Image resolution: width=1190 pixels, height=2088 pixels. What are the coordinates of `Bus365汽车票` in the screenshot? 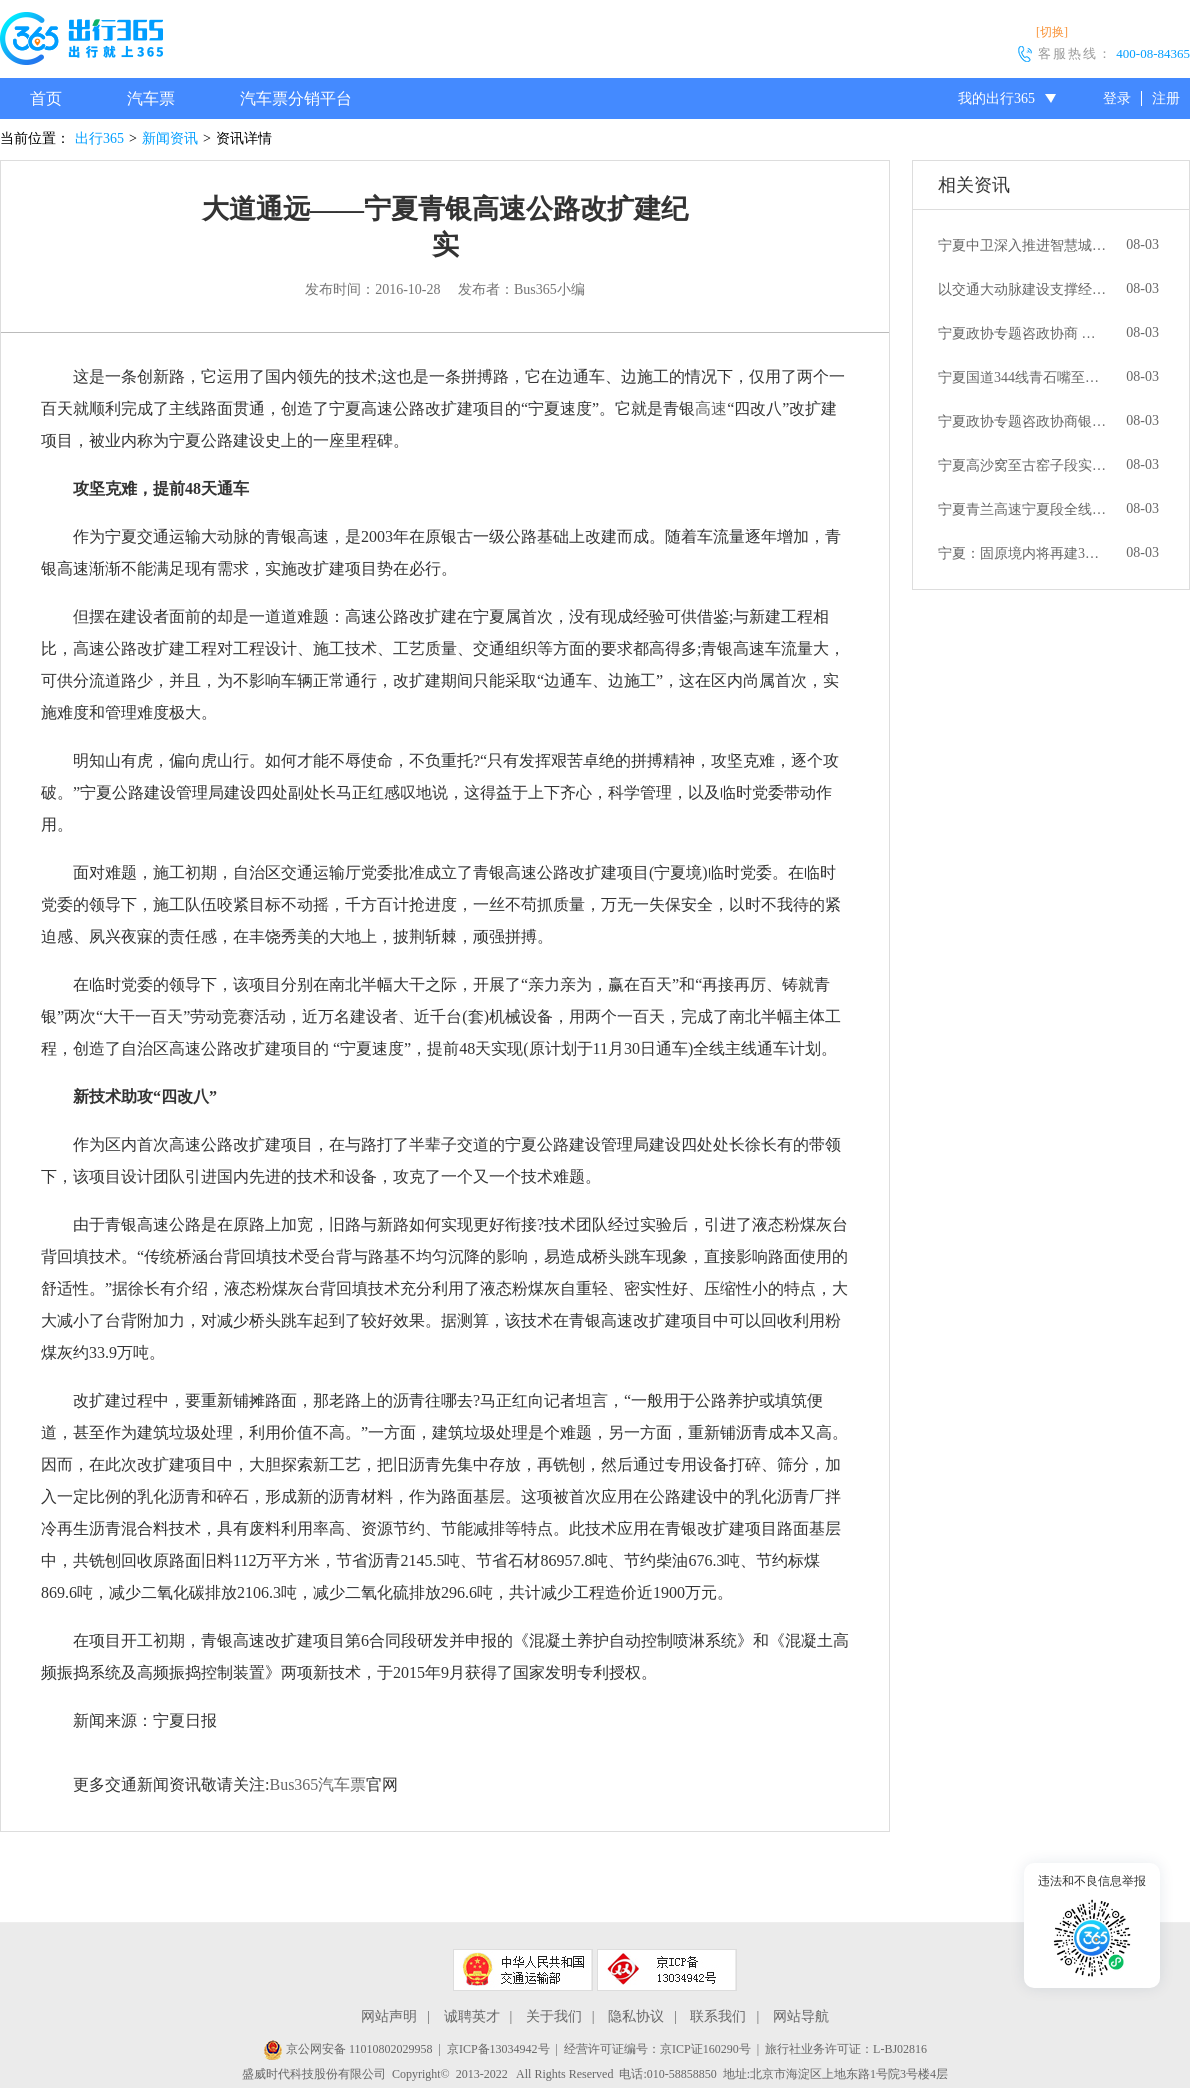 It's located at (317, 1784).